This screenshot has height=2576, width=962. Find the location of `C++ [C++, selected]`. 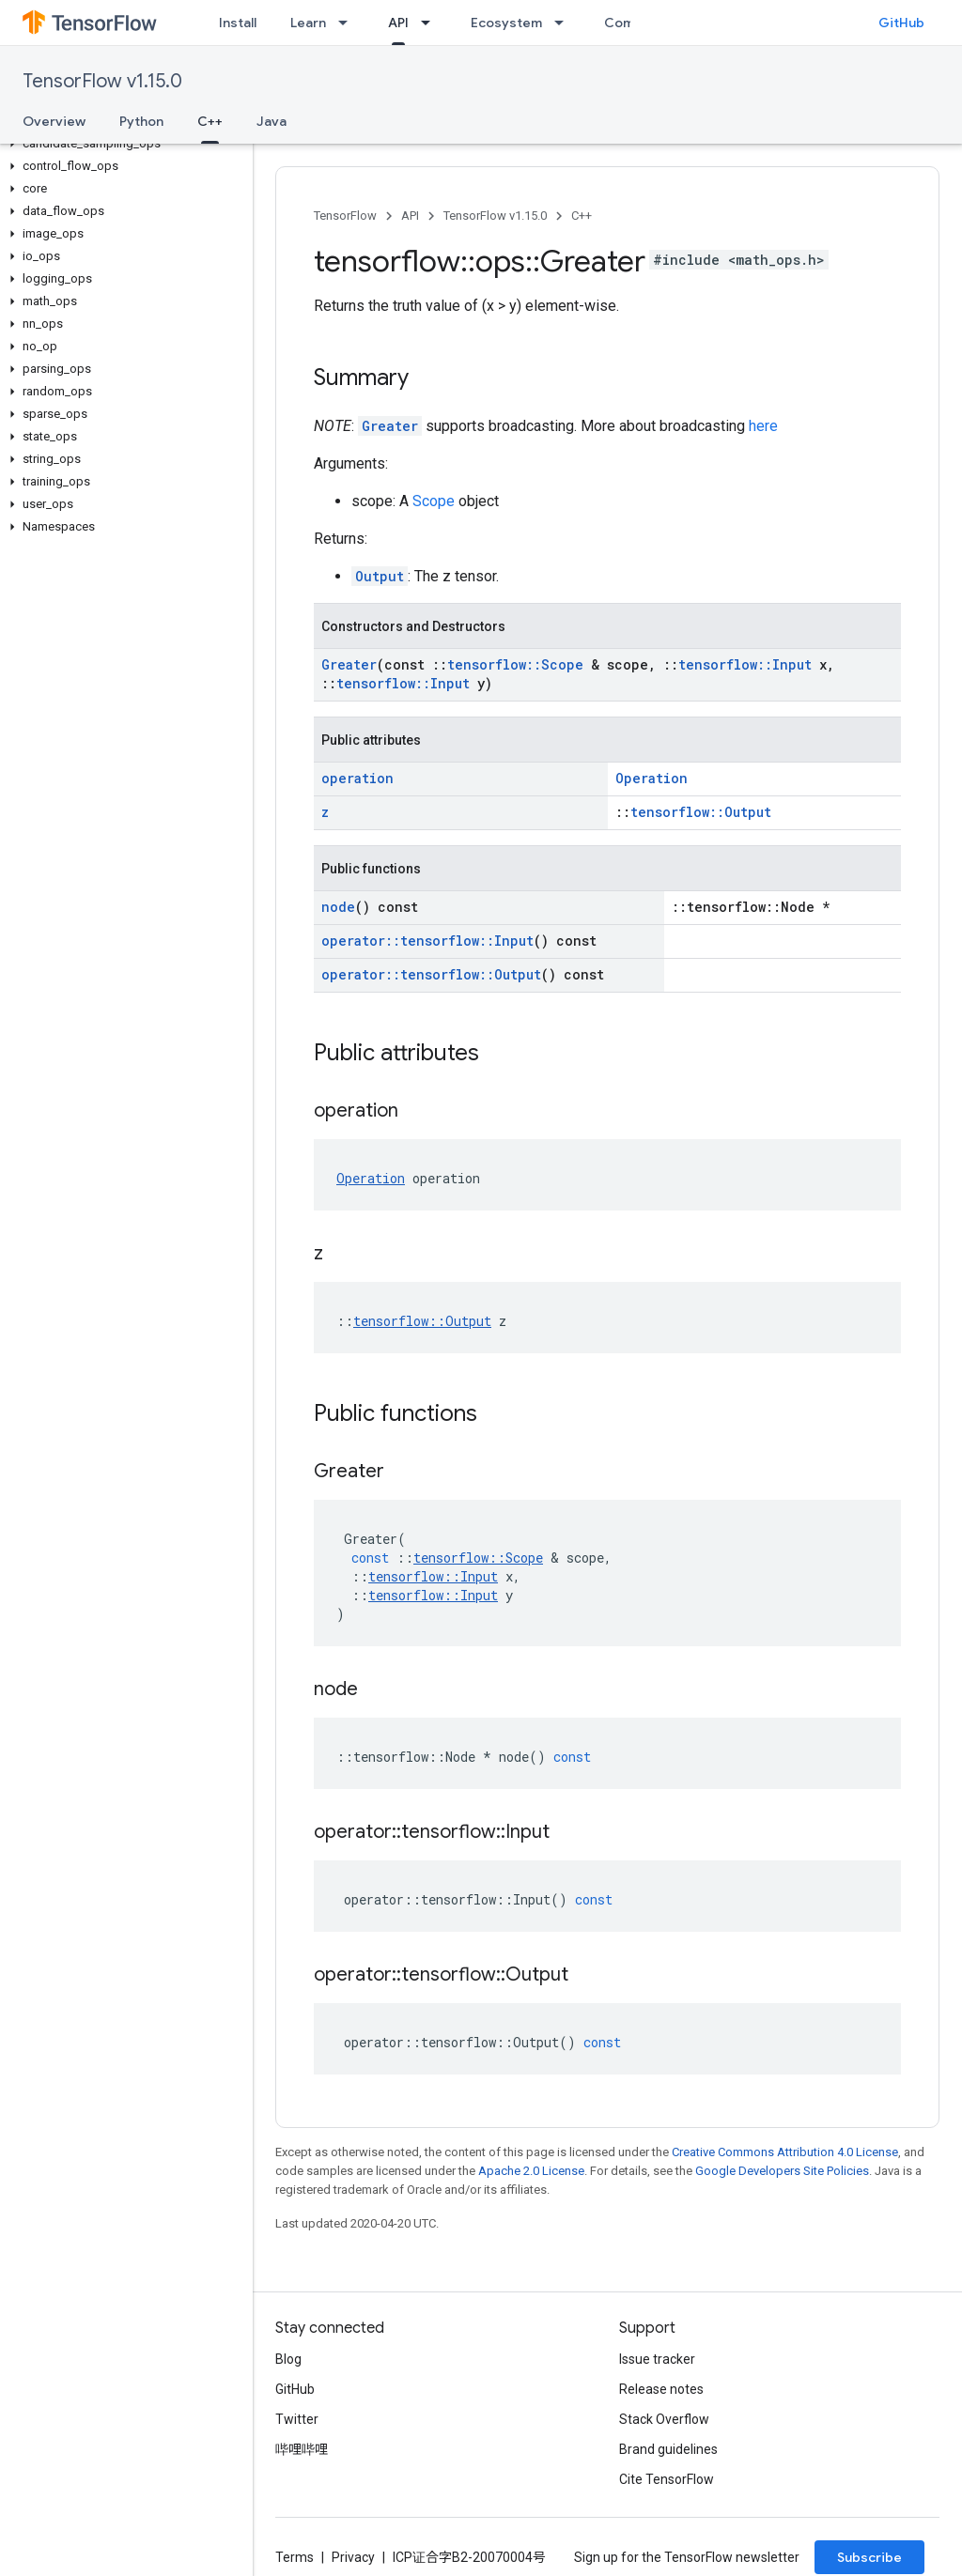

C++ [C++, selected] is located at coordinates (210, 121).